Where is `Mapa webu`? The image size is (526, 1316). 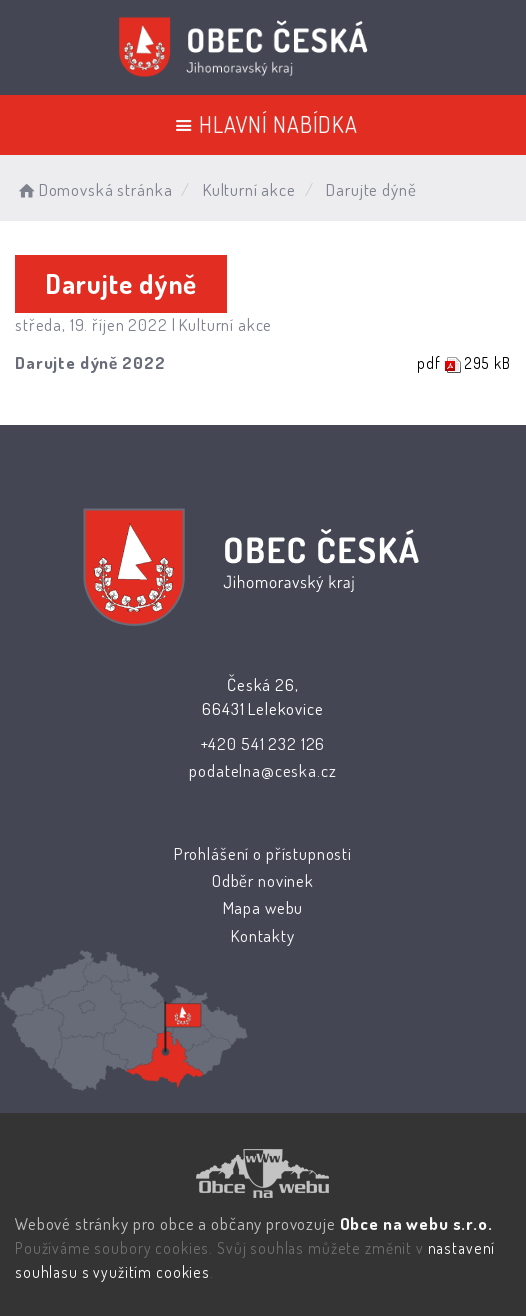 Mapa webu is located at coordinates (263, 907).